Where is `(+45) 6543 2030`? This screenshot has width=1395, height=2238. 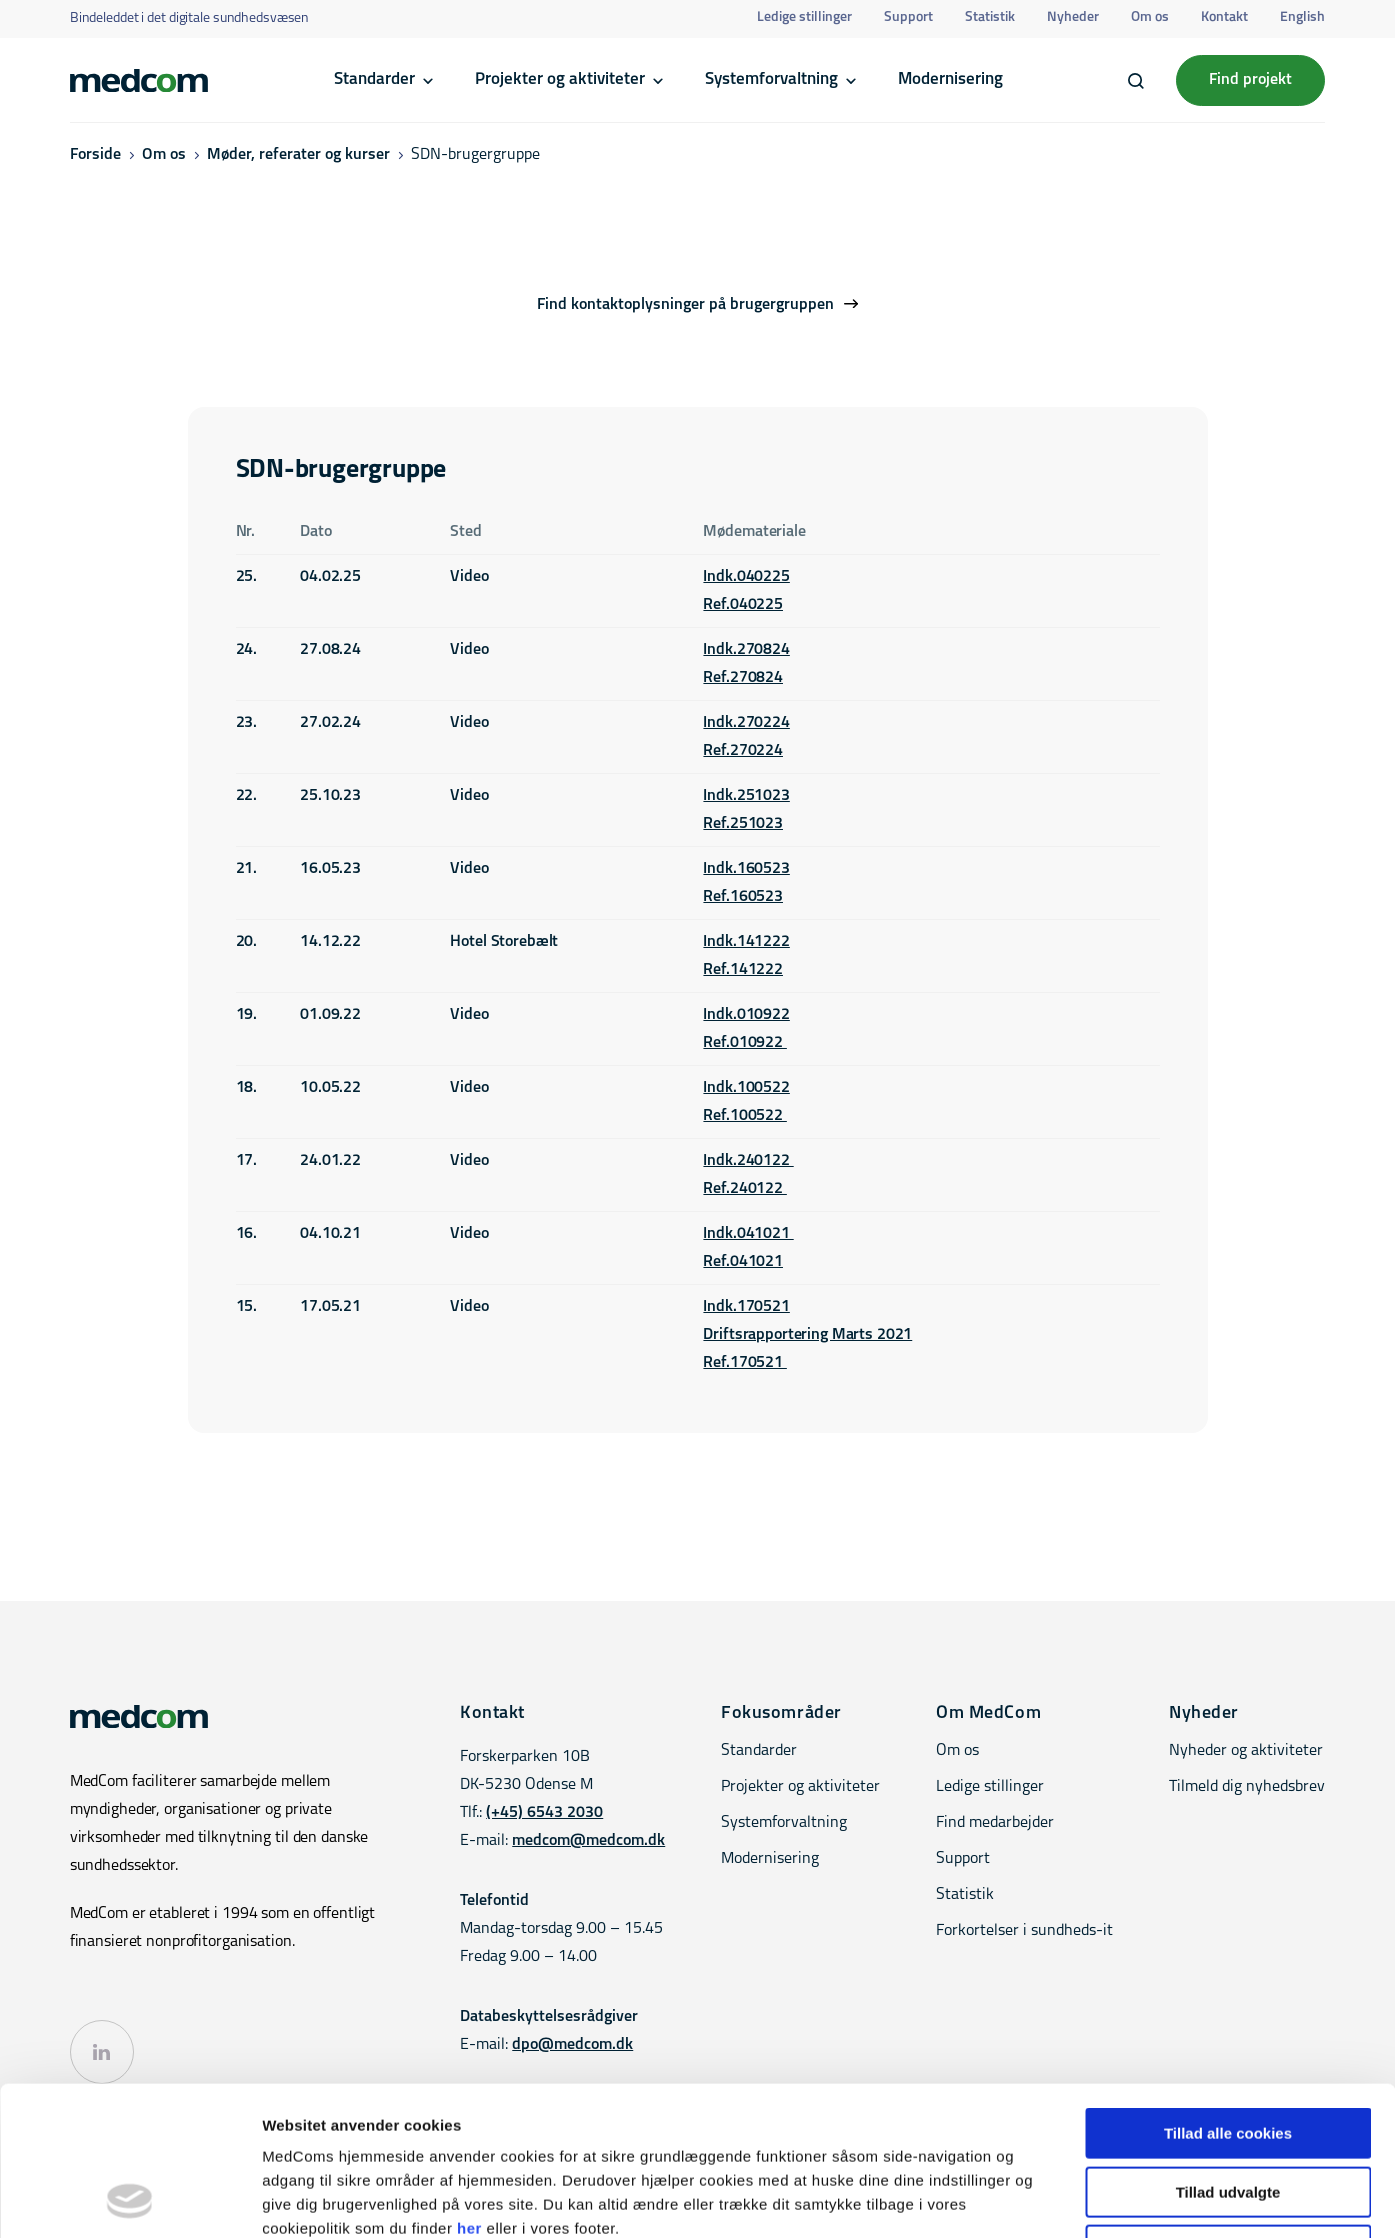 (+45) 6543 2030 is located at coordinates (544, 1813).